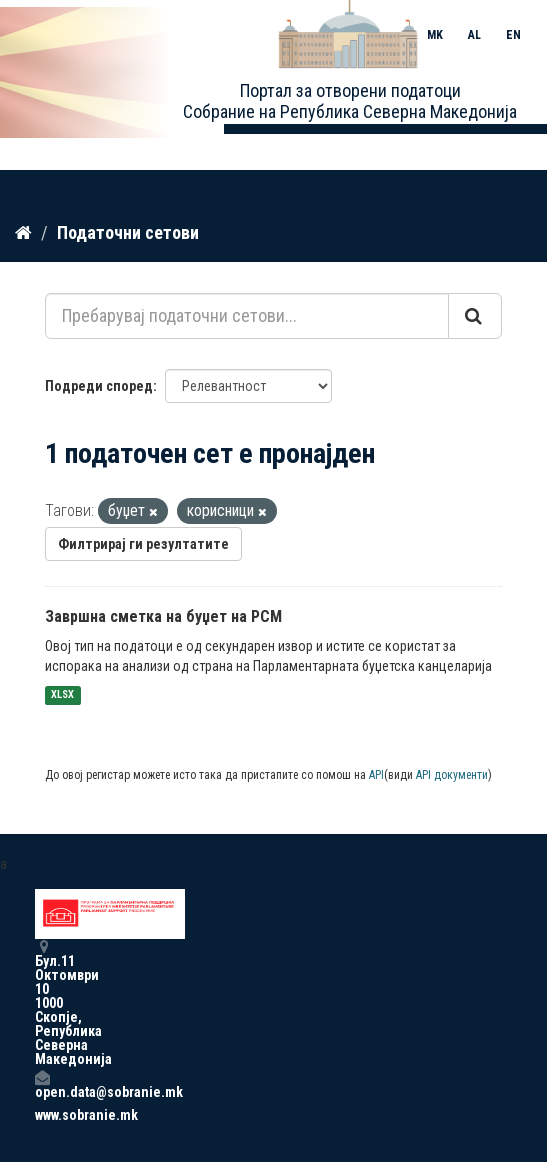 The height and width of the screenshot is (1162, 547). I want to click on Податочни сетови, so click(128, 232).